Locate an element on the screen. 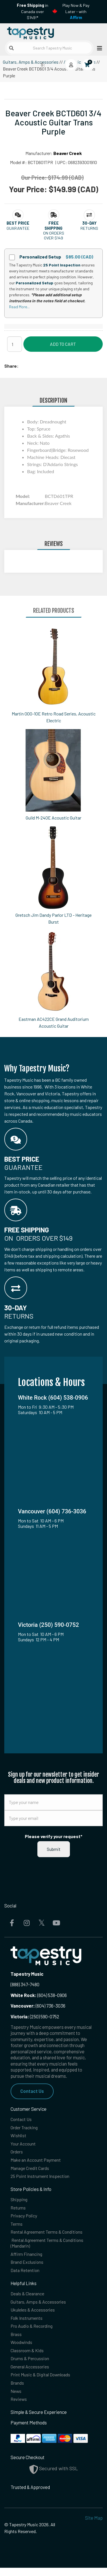 The width and height of the screenshot is (107, 2576). Your Account is located at coordinates (24, 2144).